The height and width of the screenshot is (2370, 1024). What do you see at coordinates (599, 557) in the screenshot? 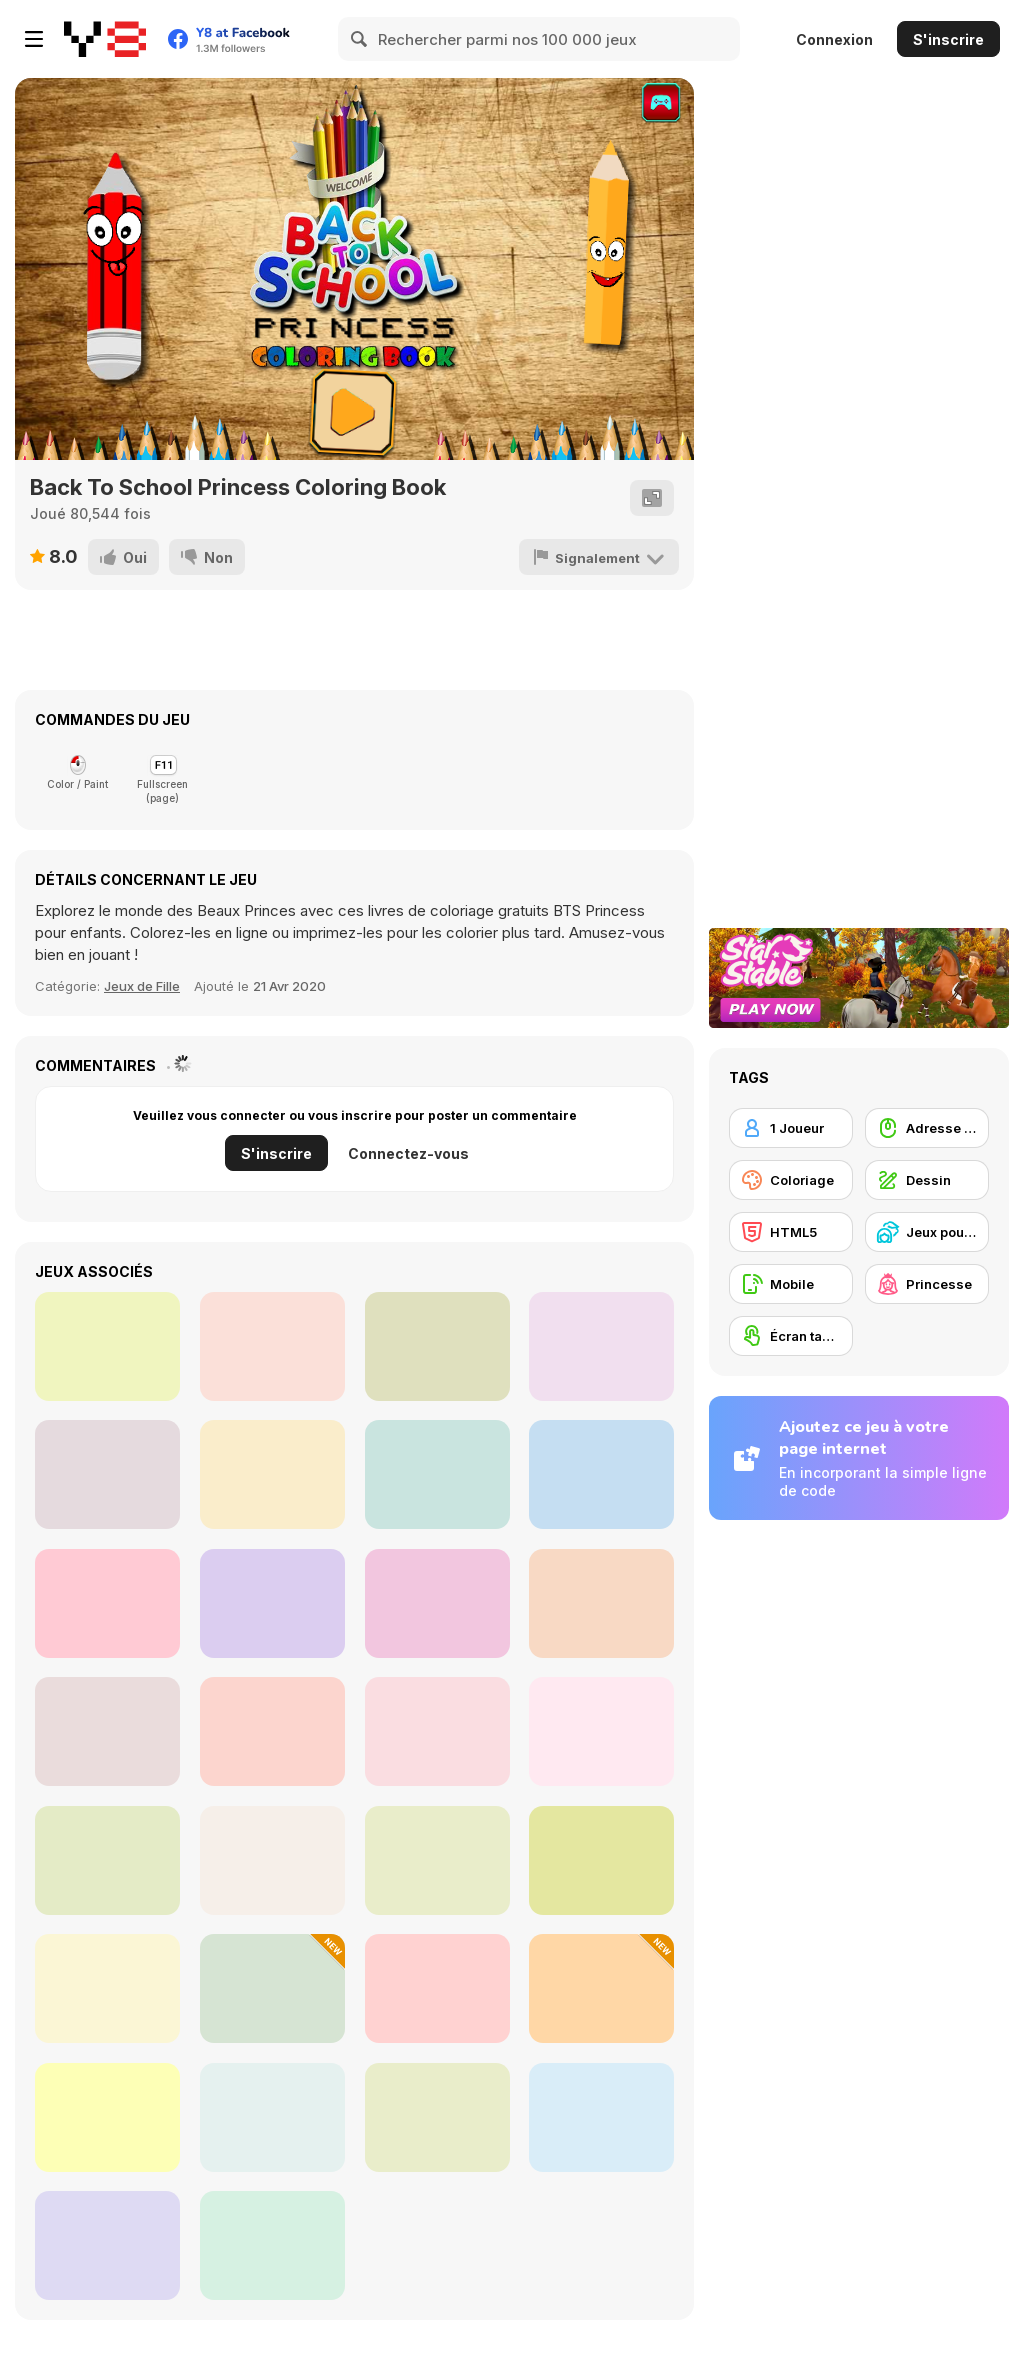
I see `[Signalement]` at bounding box center [599, 557].